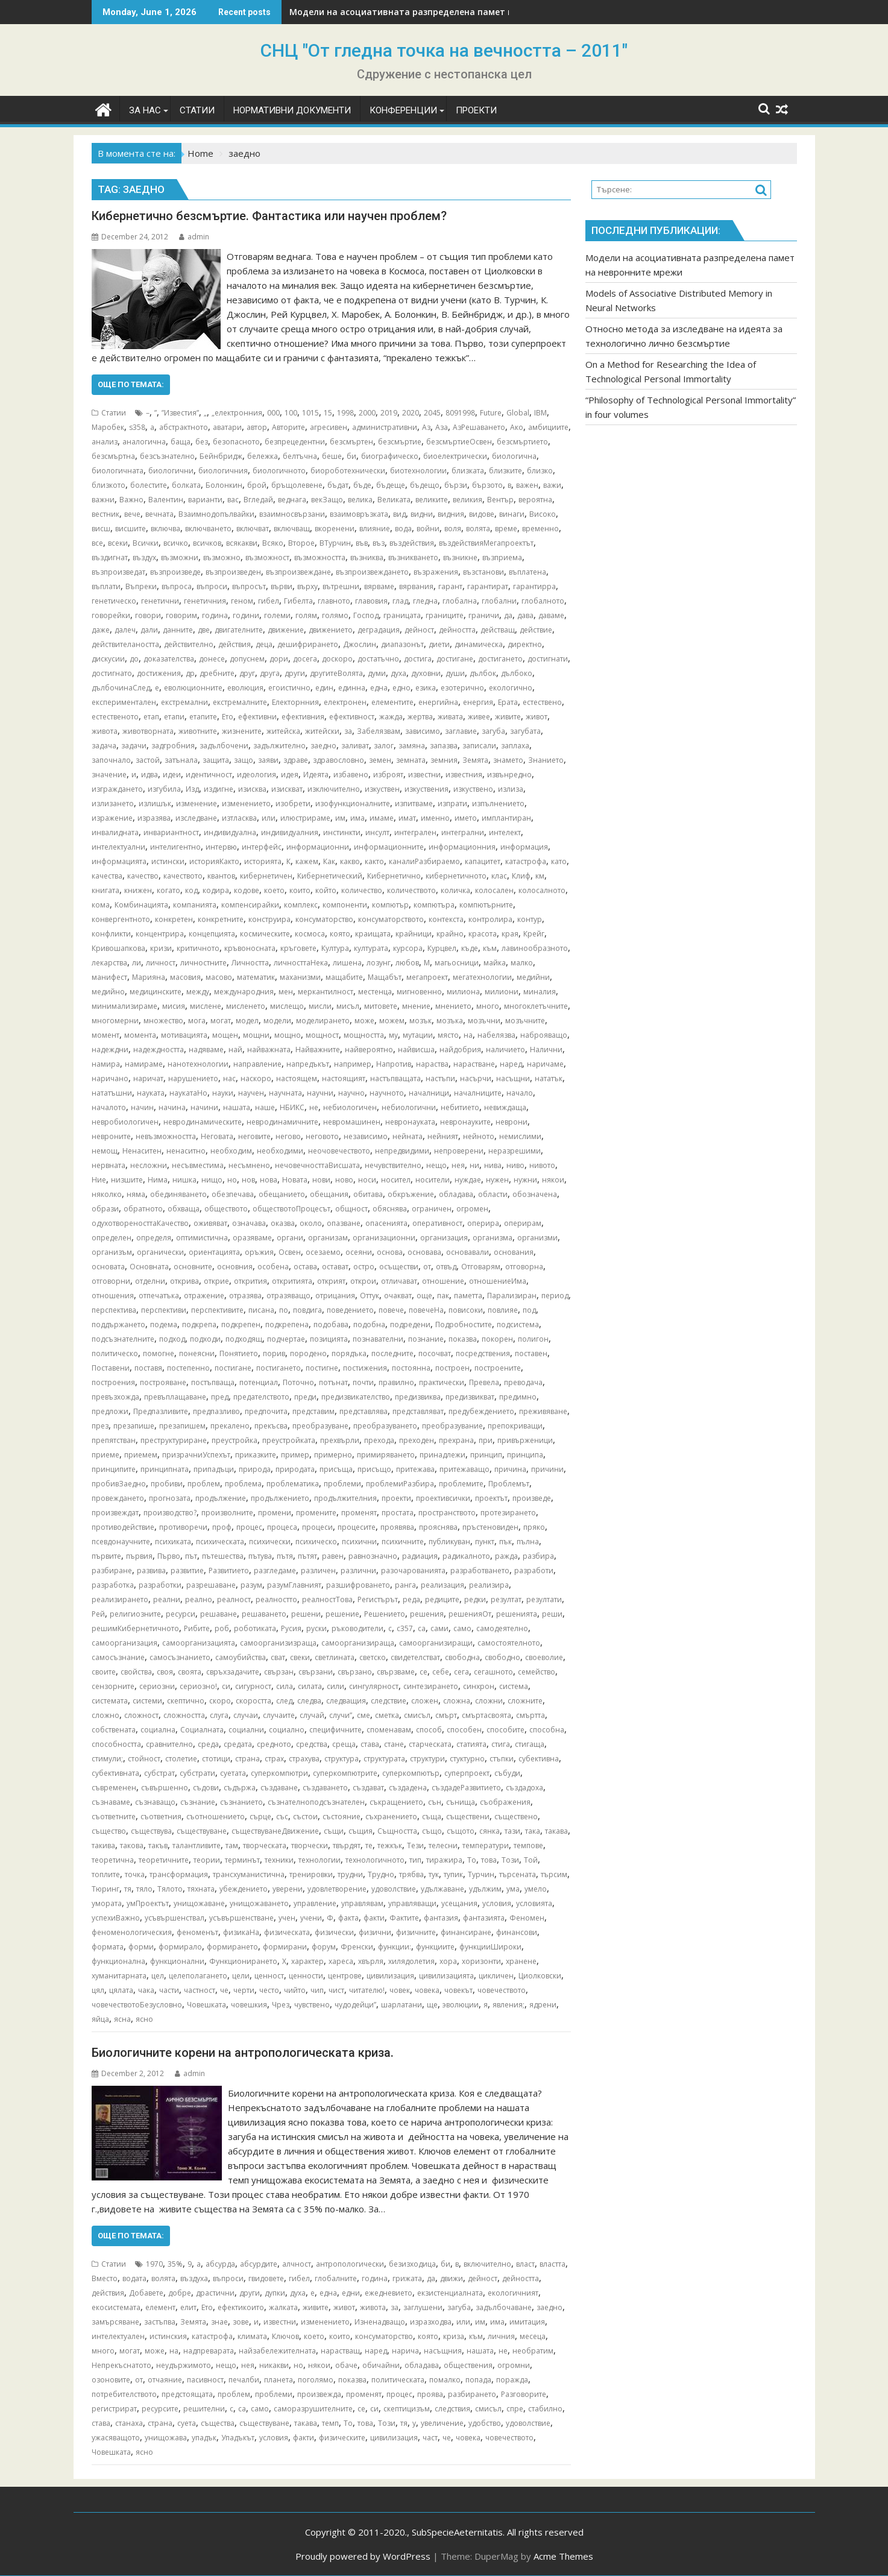 This screenshot has width=888, height=2576. I want to click on инстинкти, so click(342, 832).